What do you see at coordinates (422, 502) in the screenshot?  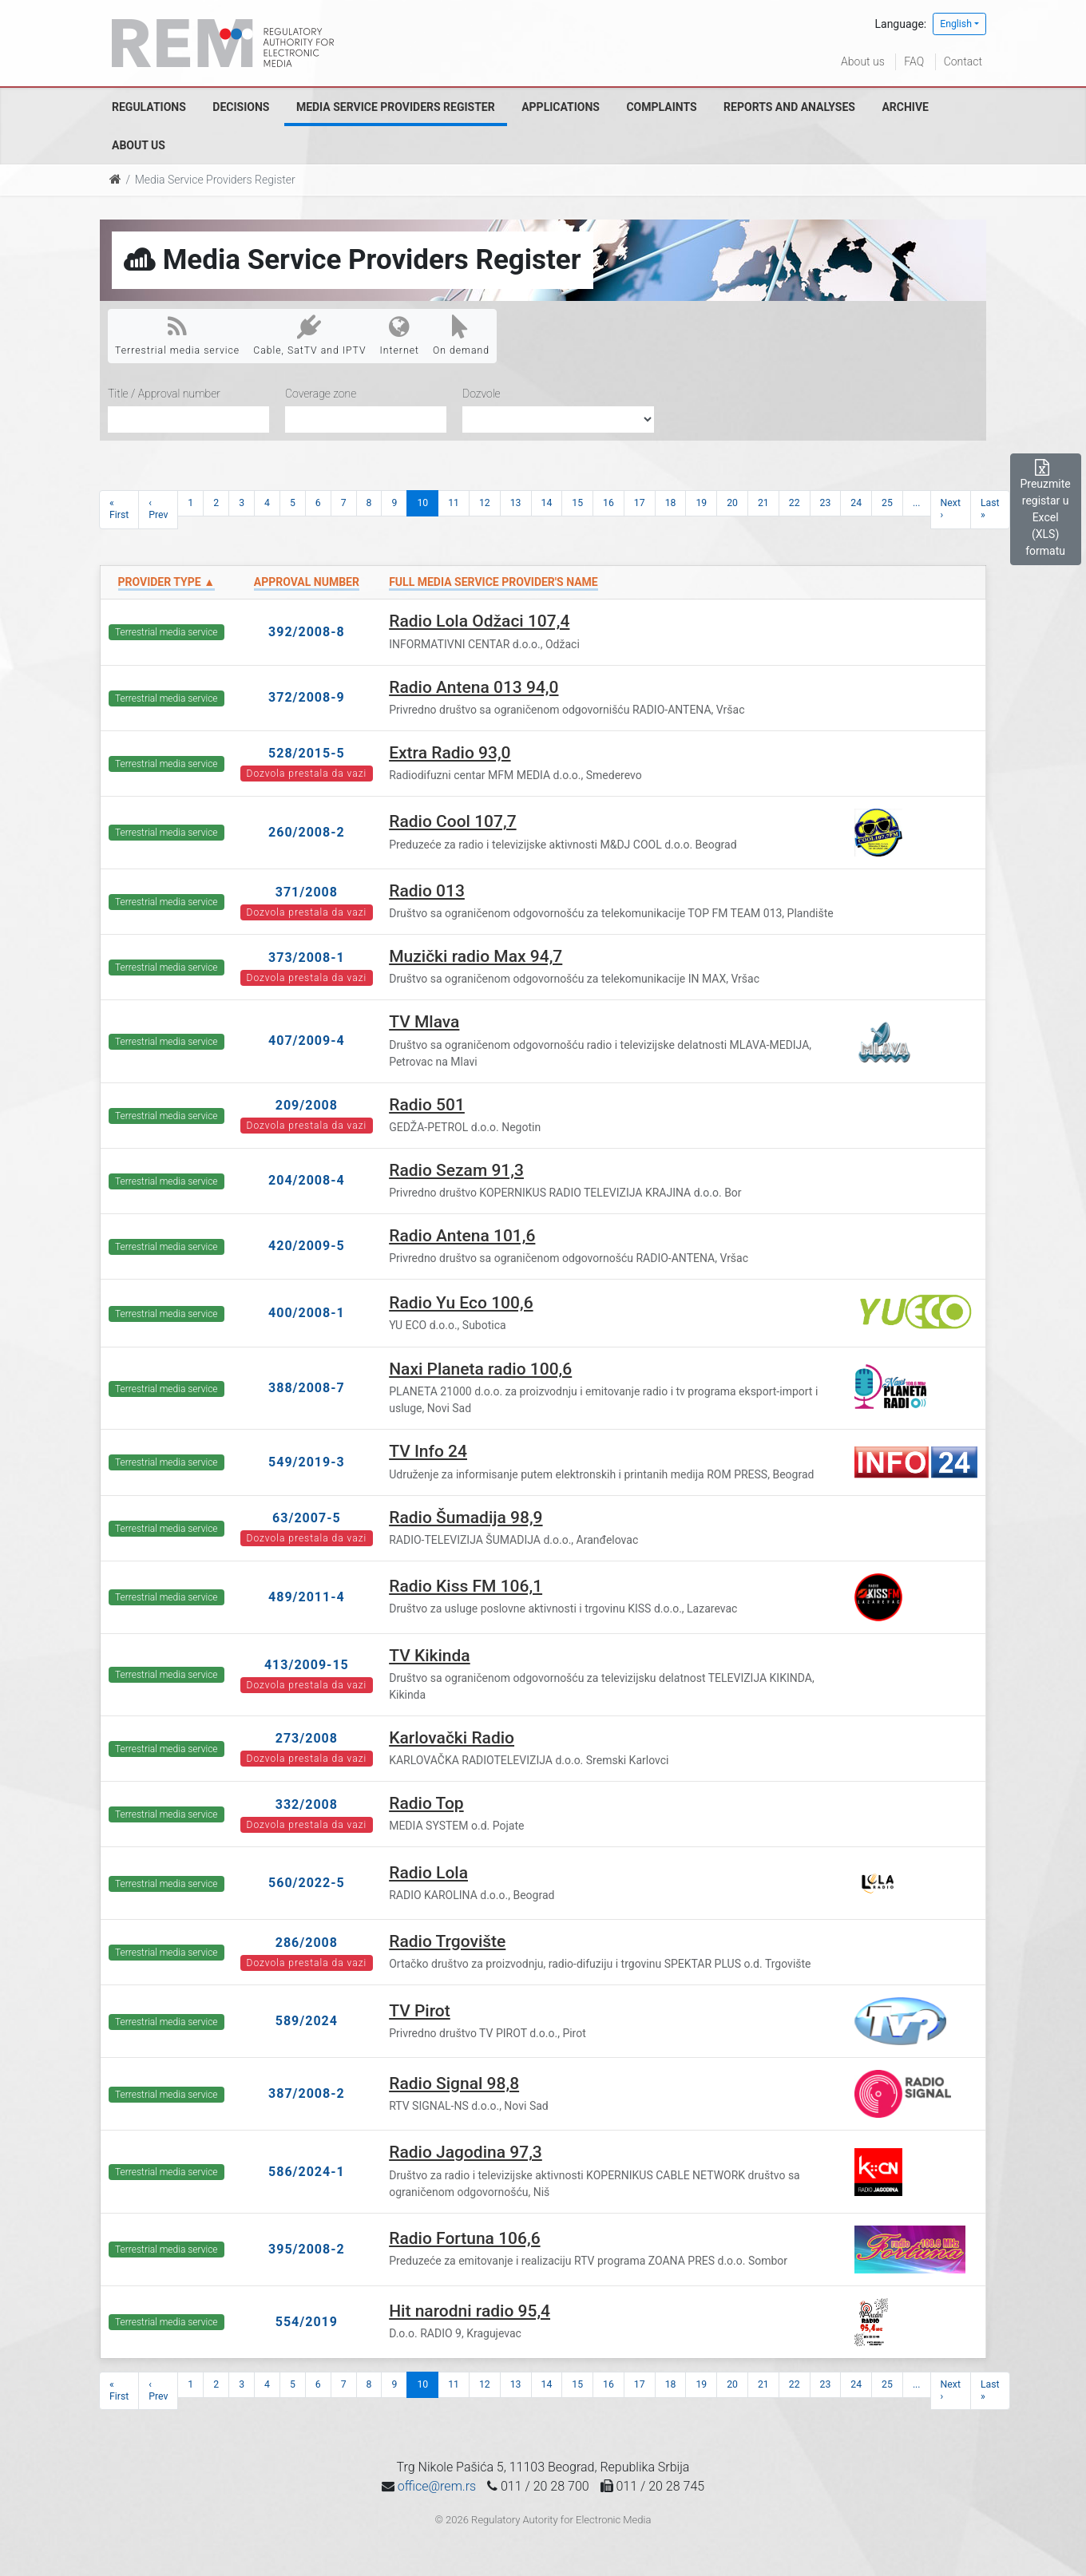 I see `10` at bounding box center [422, 502].